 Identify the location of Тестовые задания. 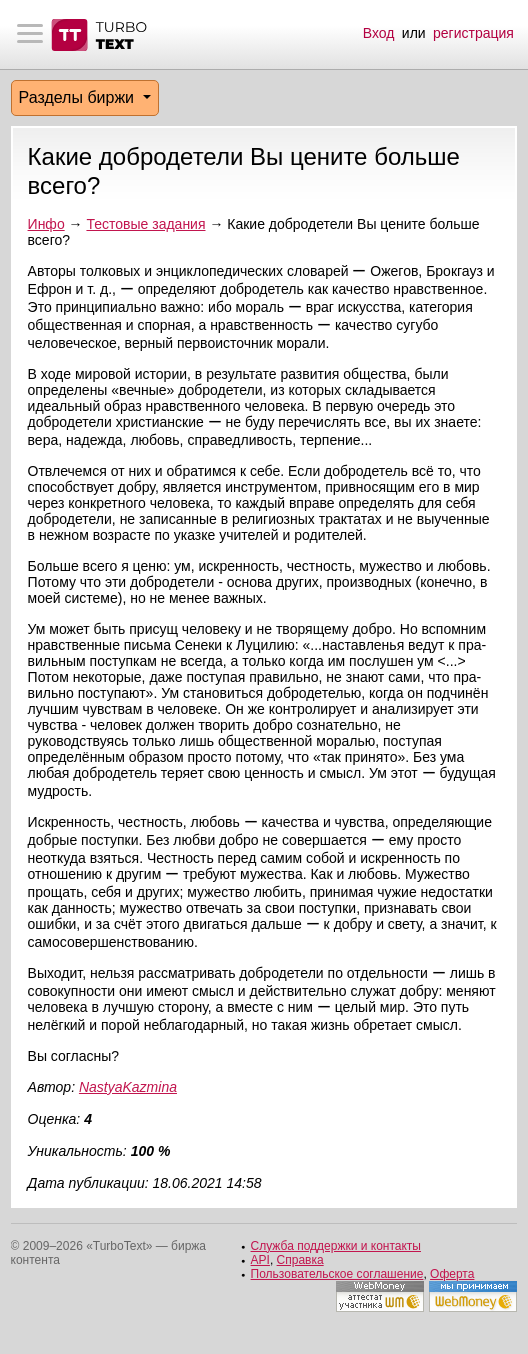
(145, 224).